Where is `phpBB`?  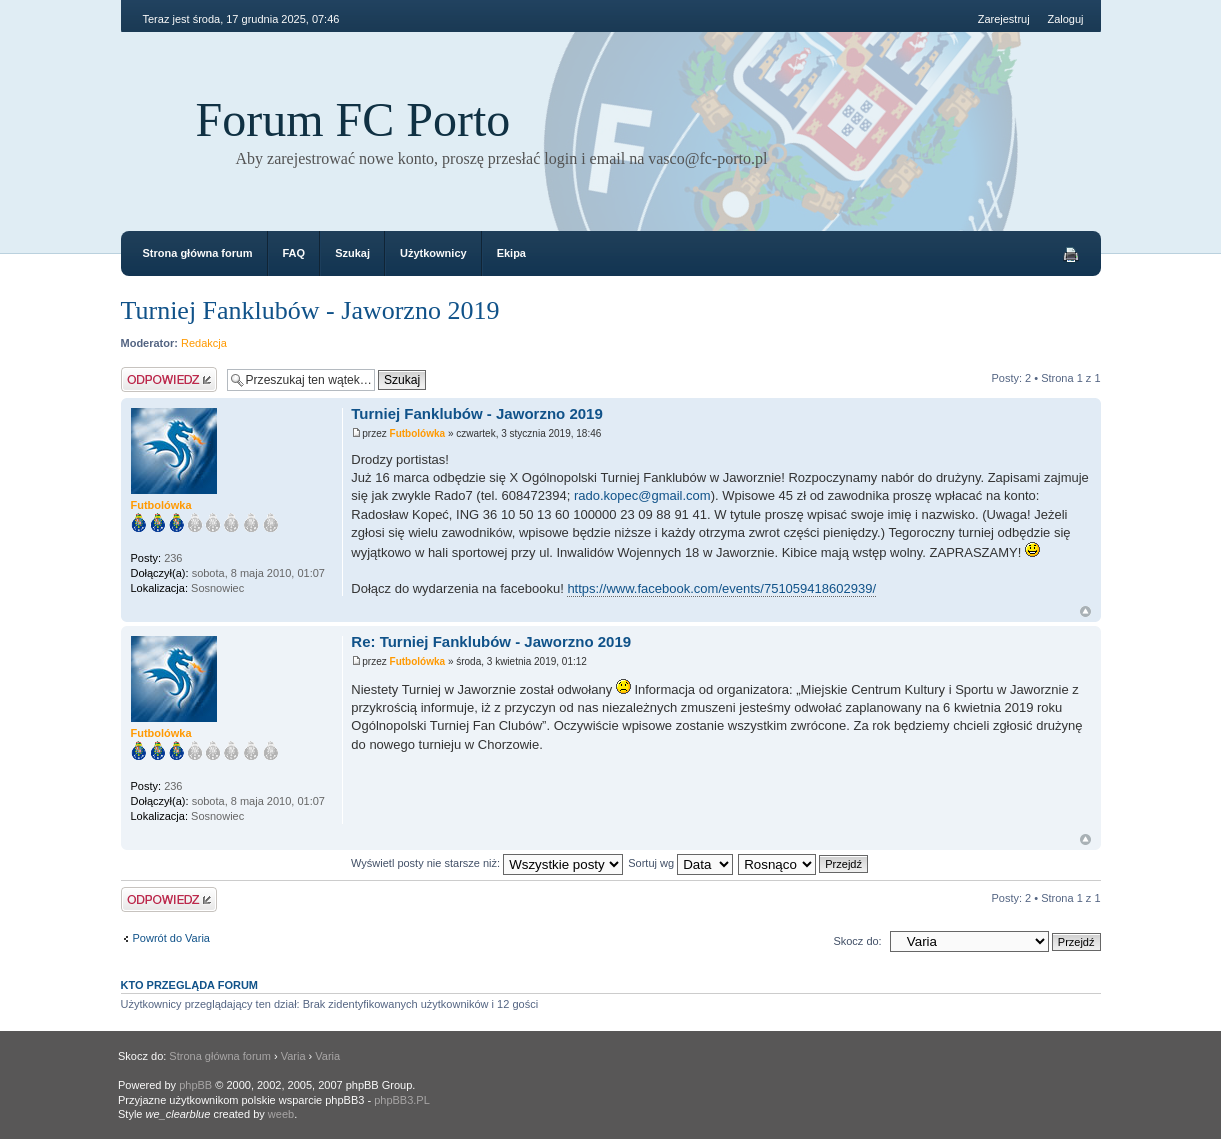 phpBB is located at coordinates (195, 1085).